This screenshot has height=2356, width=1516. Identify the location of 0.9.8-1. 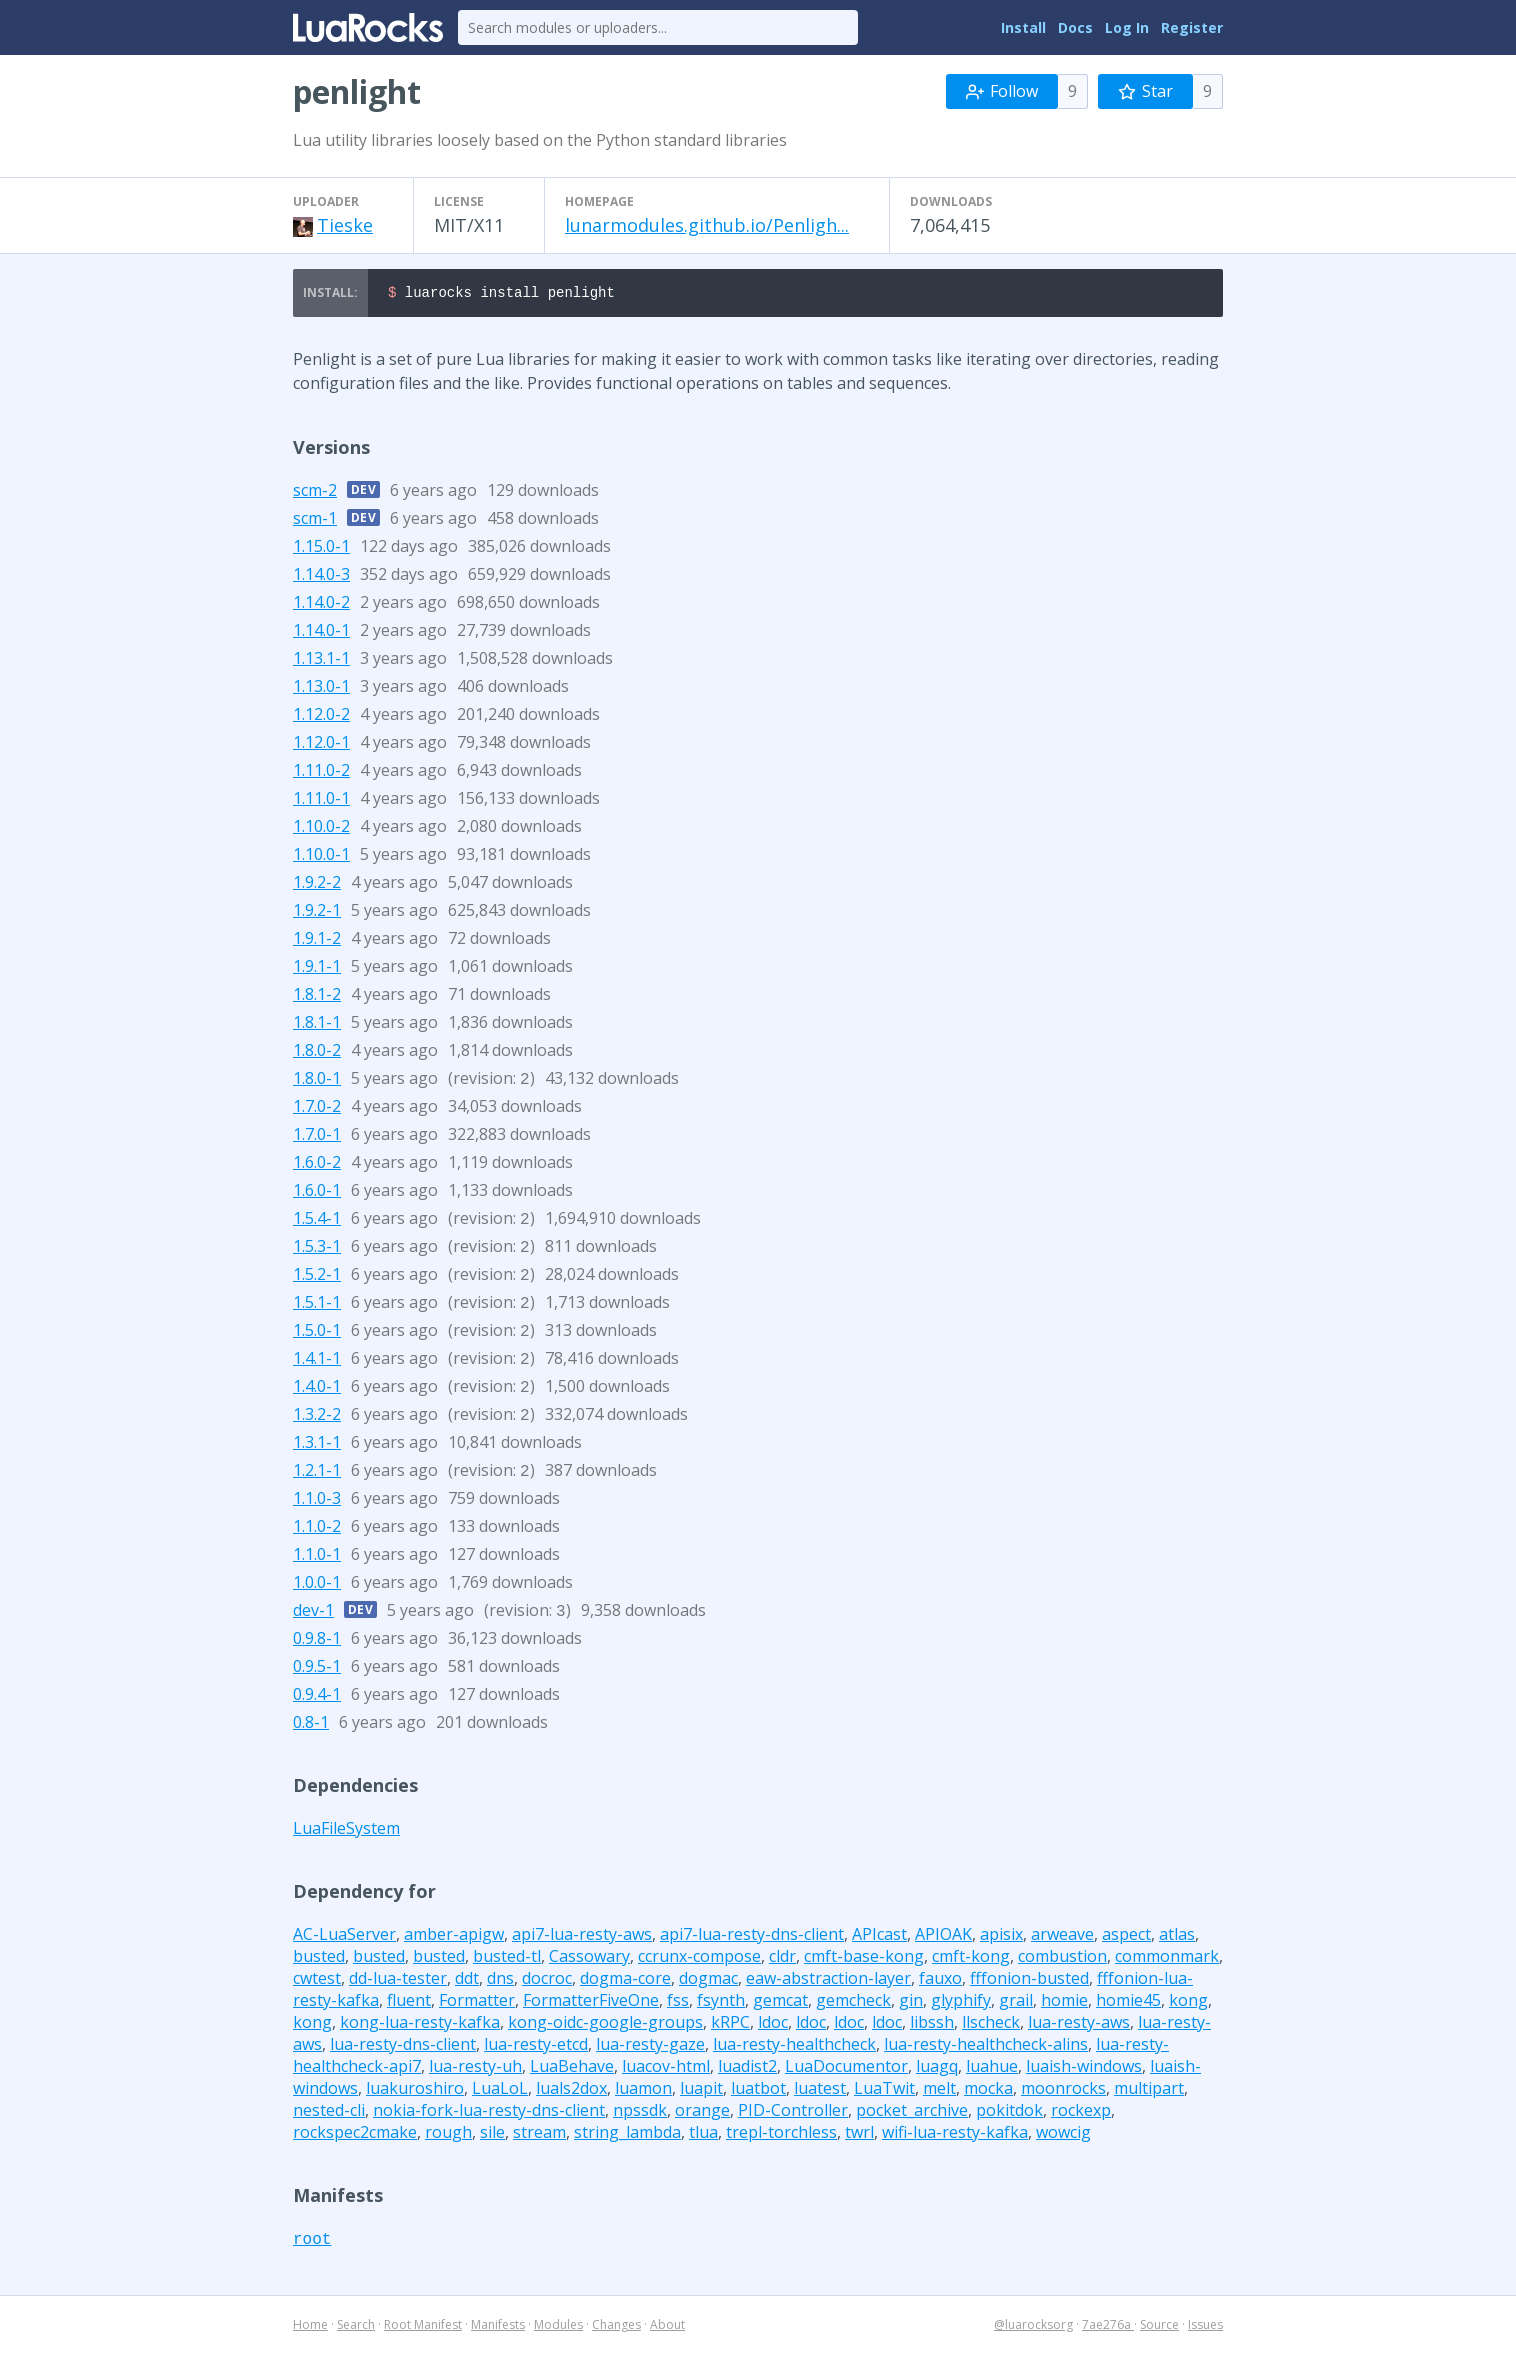
(317, 1641).